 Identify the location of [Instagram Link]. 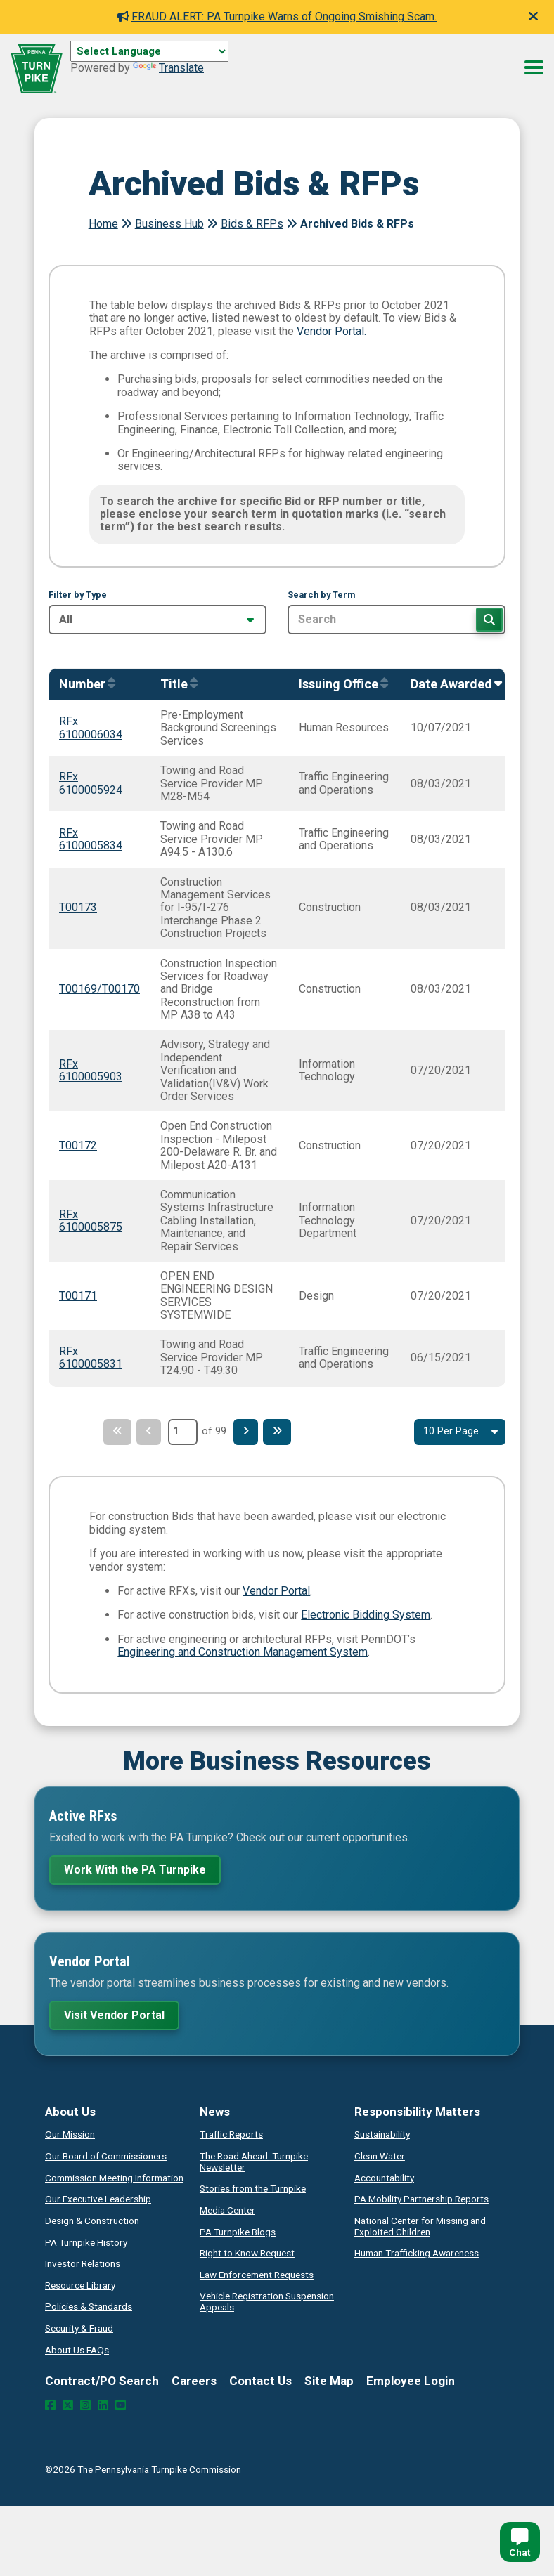
(85, 2405).